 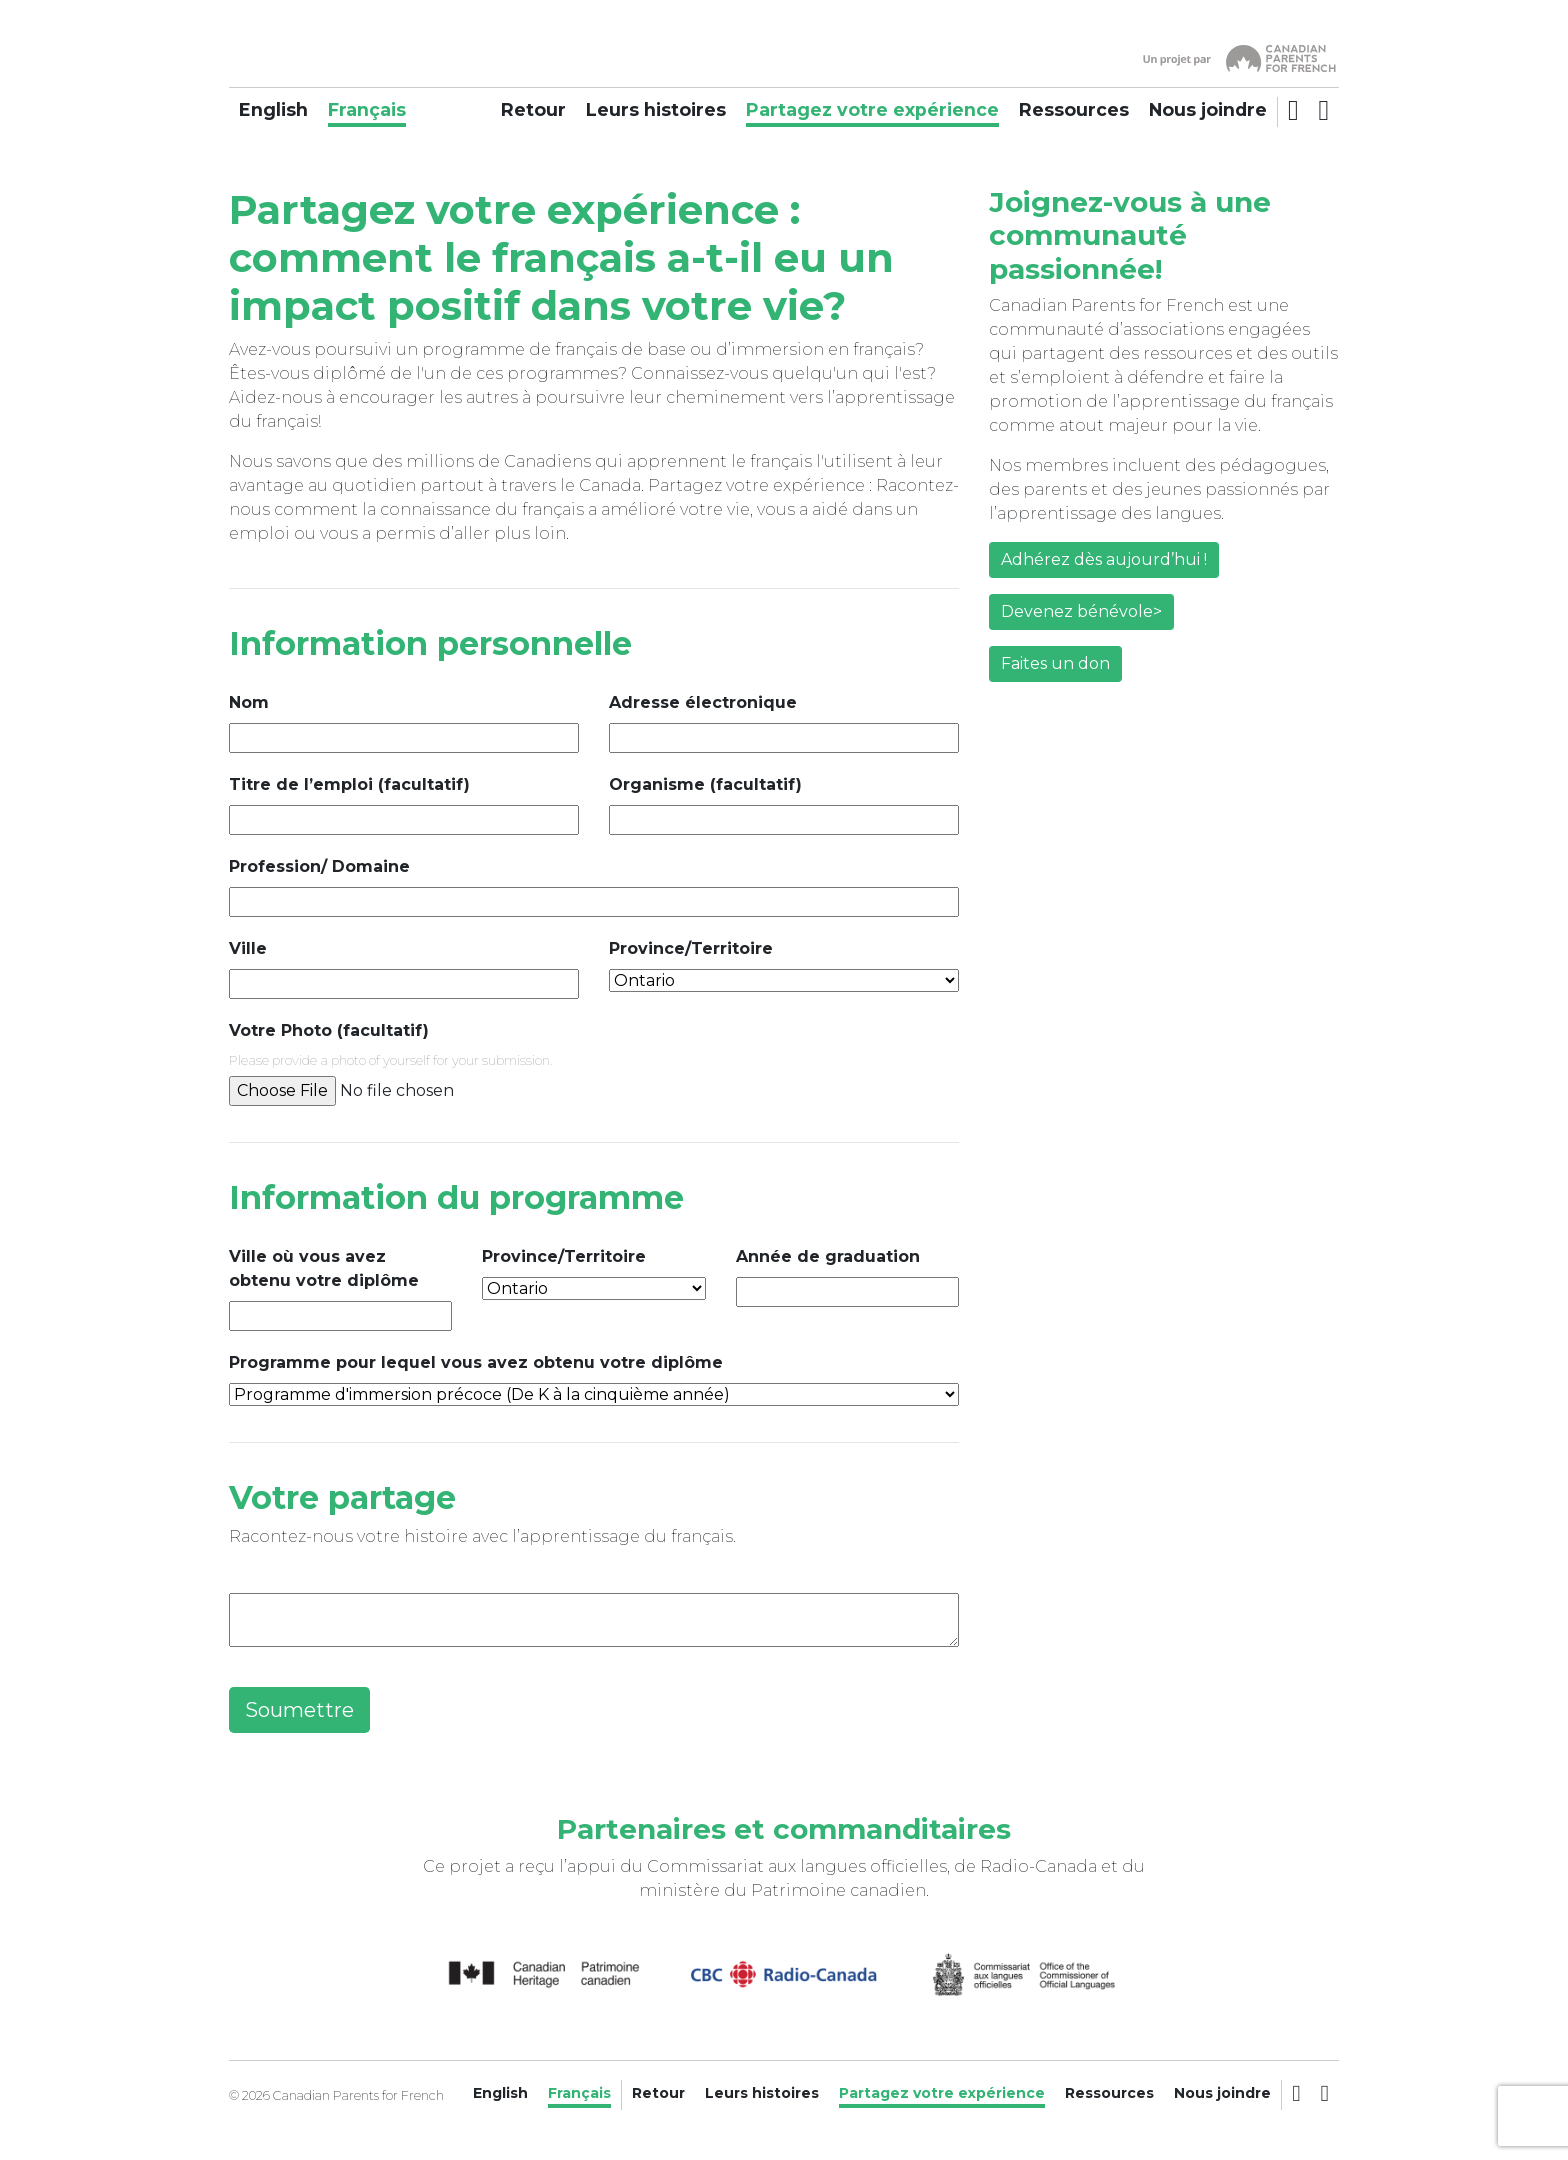 What do you see at coordinates (349, 784) in the screenshot?
I see `Titre de l’emploi (facultatif)` at bounding box center [349, 784].